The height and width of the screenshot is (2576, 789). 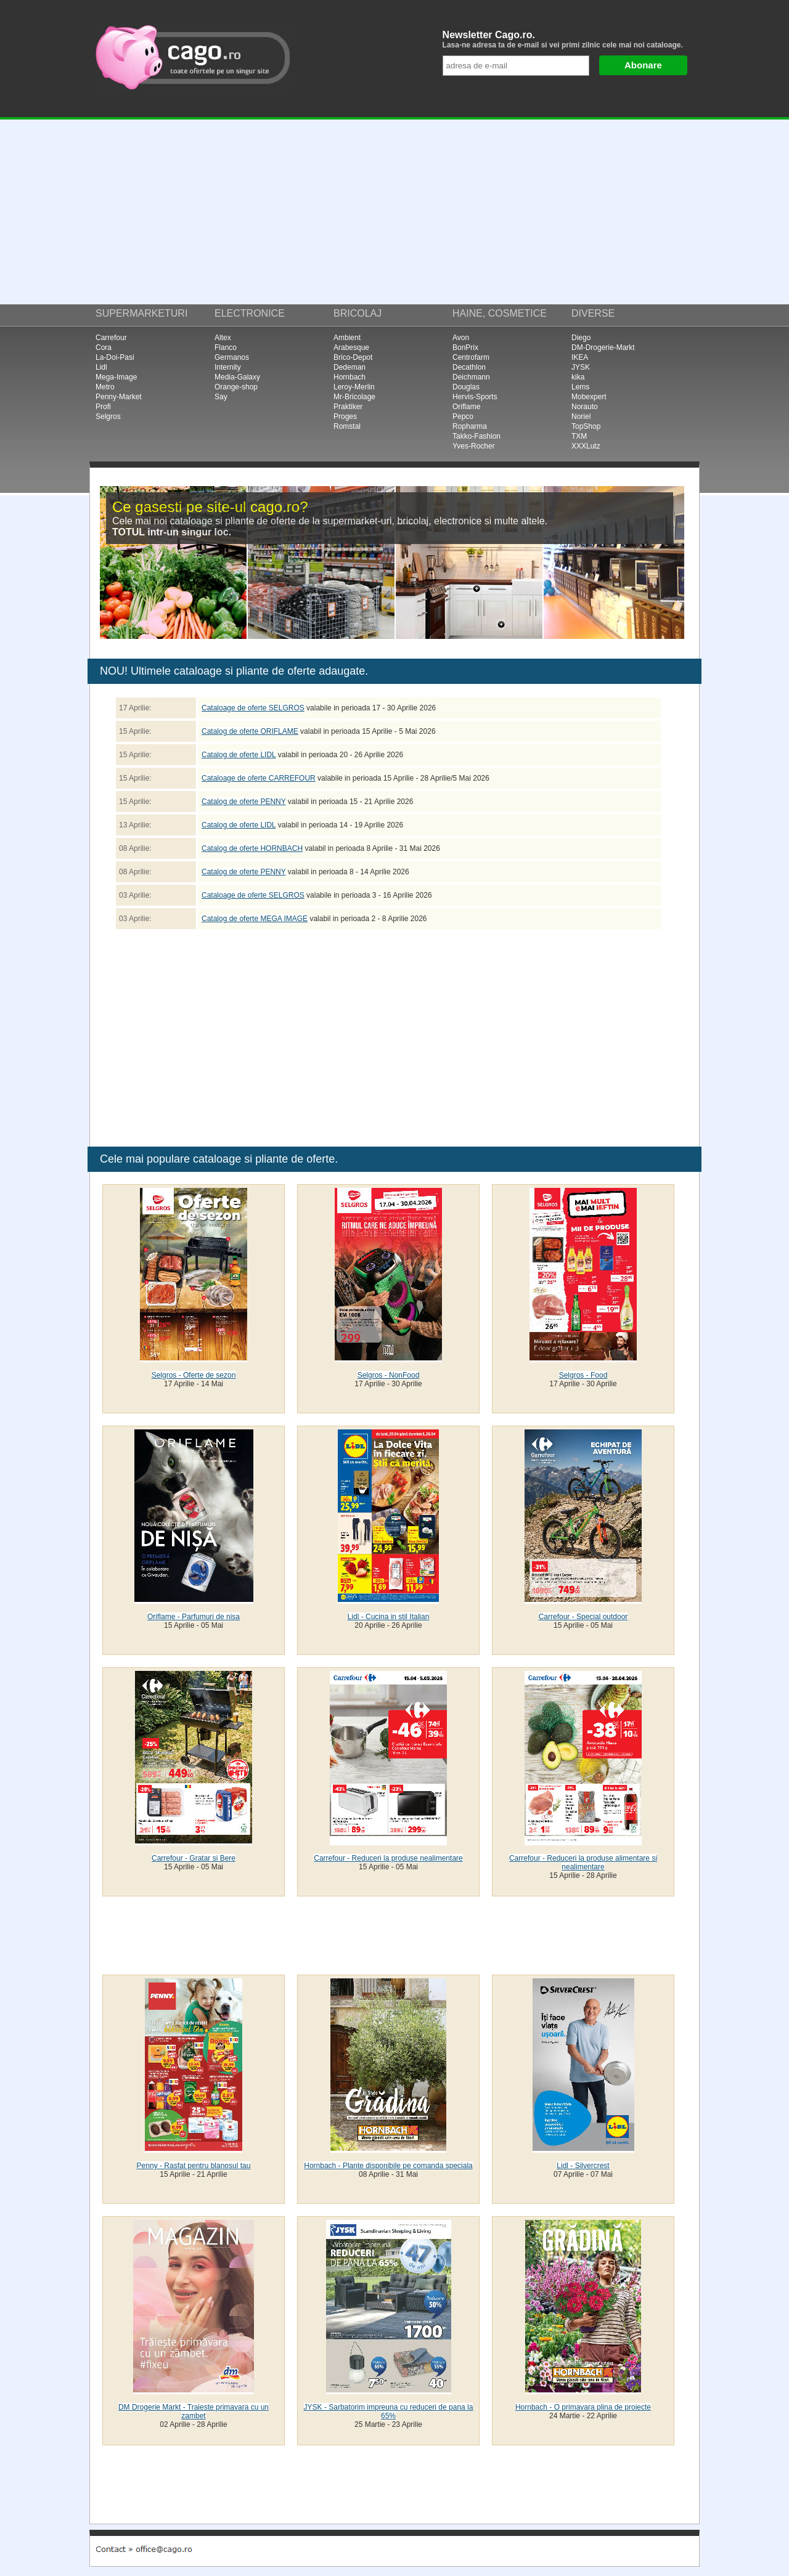 What do you see at coordinates (347, 426) in the screenshot?
I see `Romstal` at bounding box center [347, 426].